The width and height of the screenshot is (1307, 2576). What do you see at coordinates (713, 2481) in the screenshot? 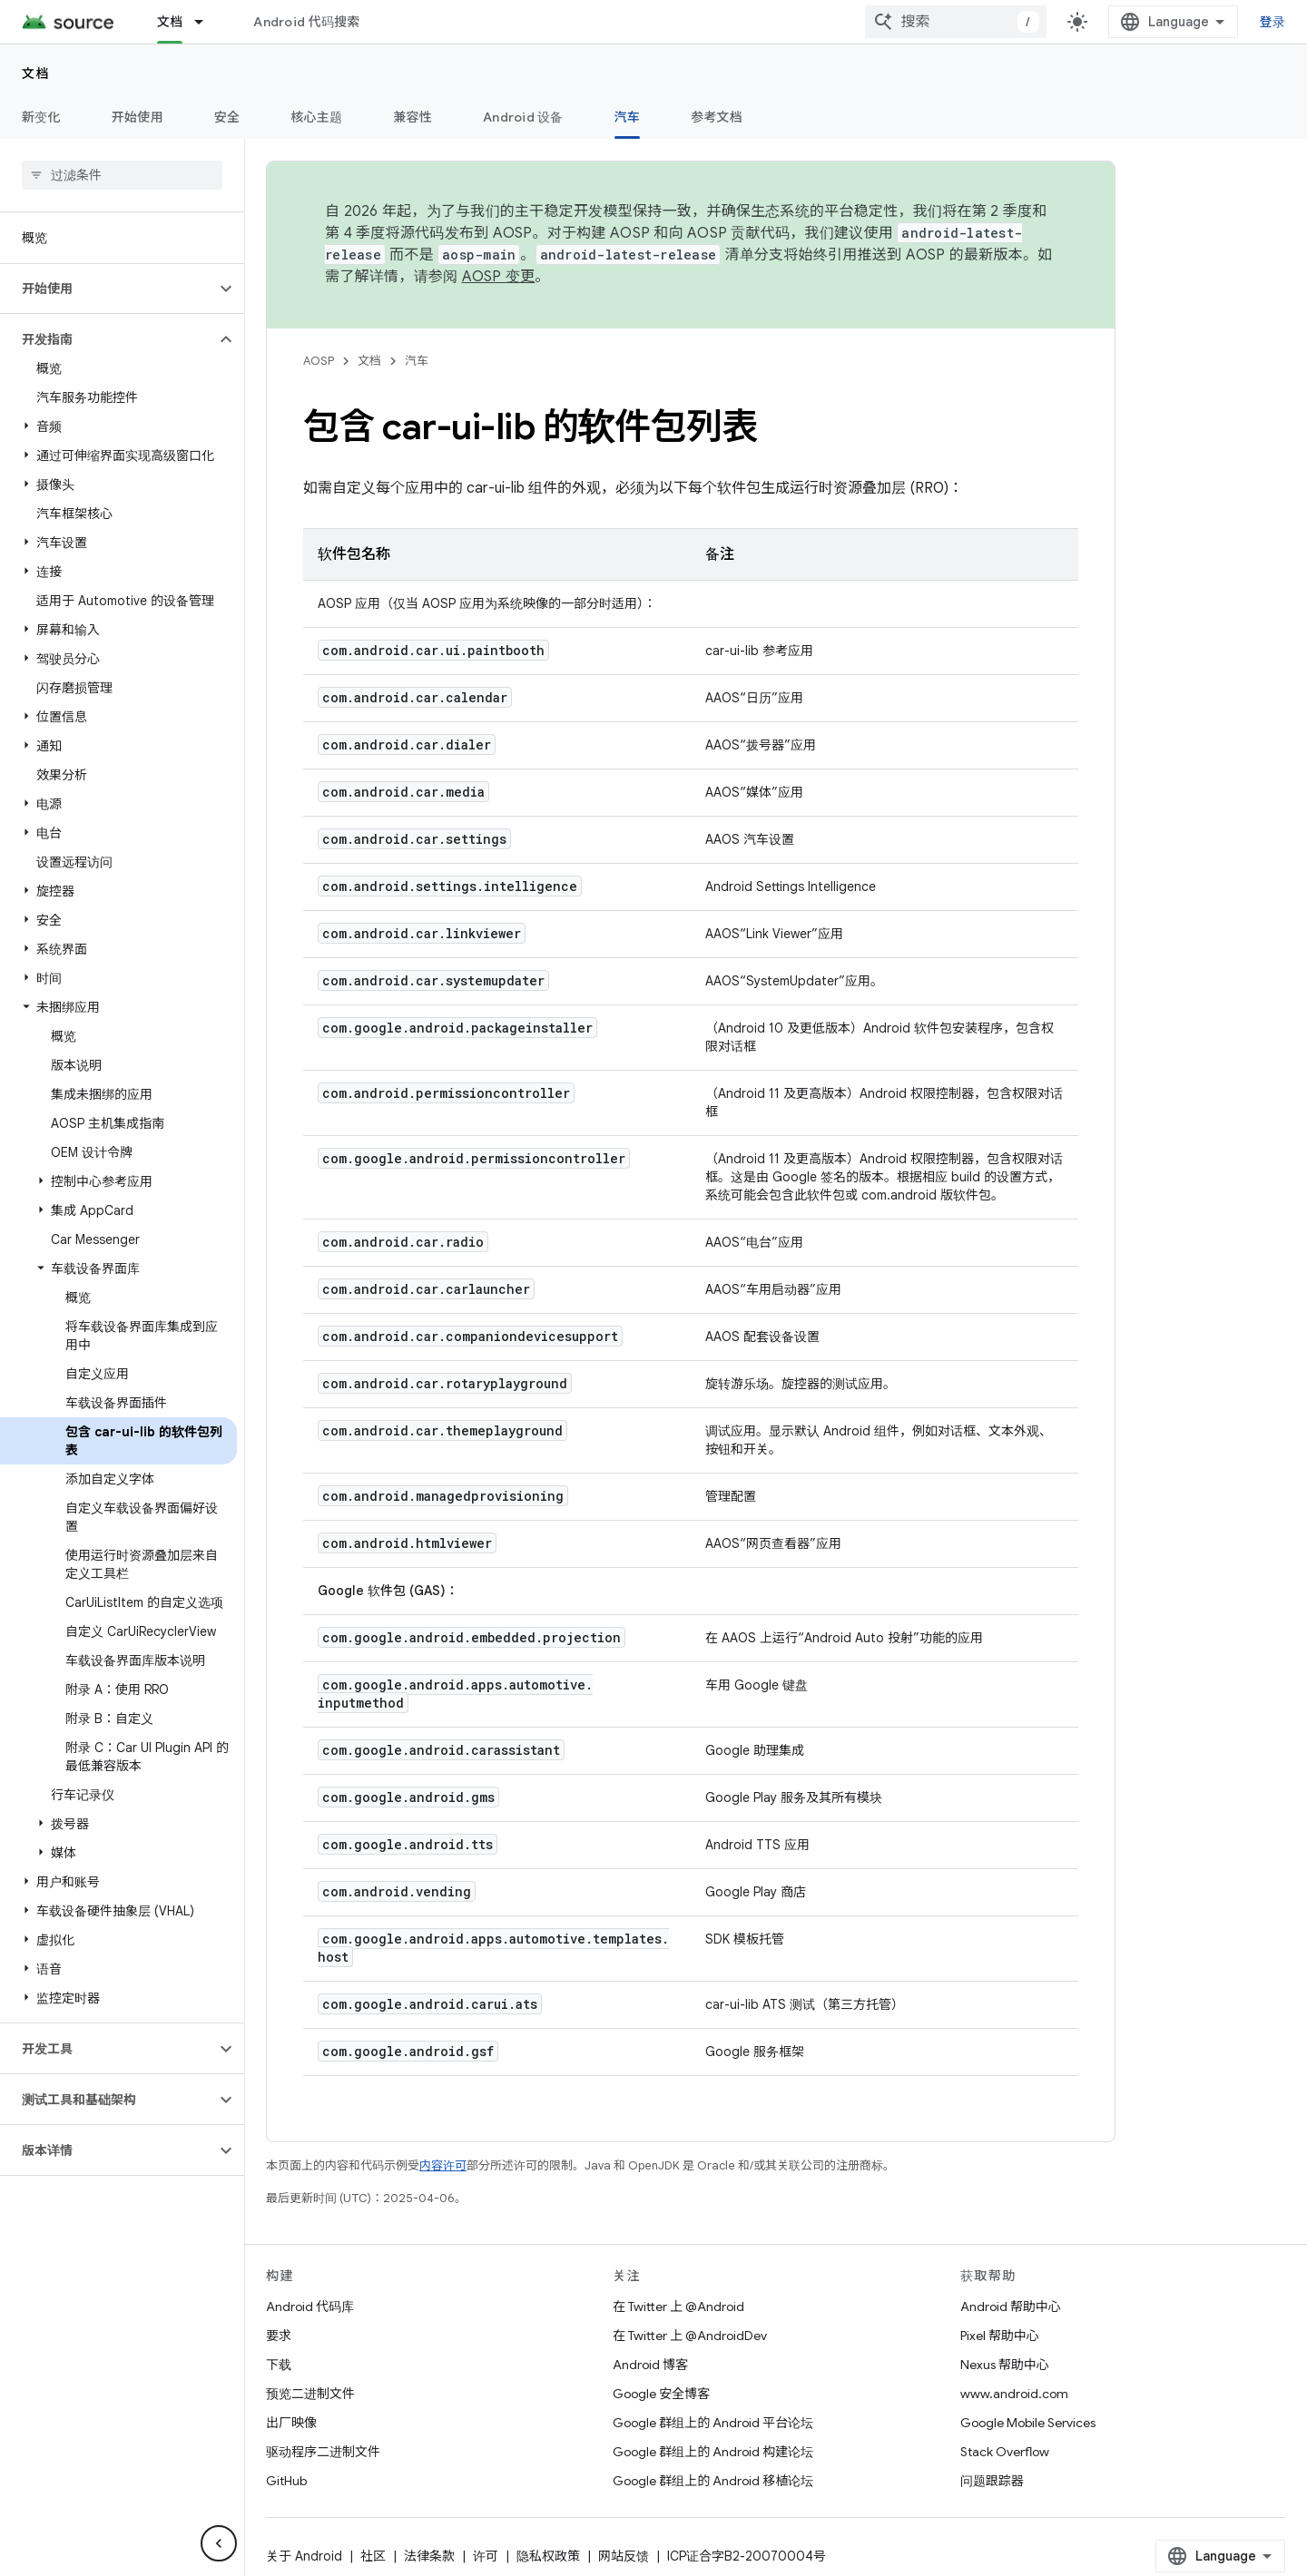
I see `Google 群组上的 Android 移植论坛` at bounding box center [713, 2481].